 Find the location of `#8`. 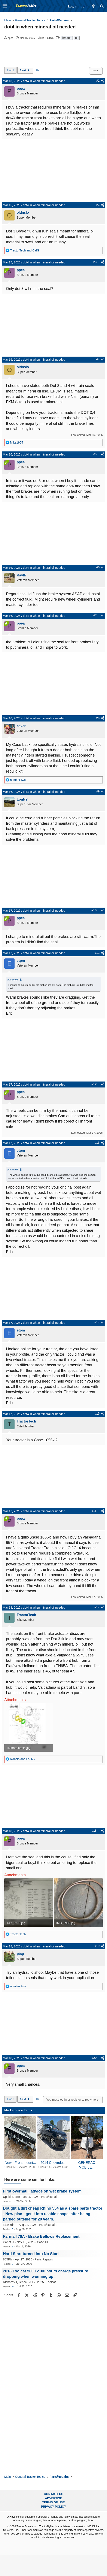

#8 is located at coordinates (98, 718).